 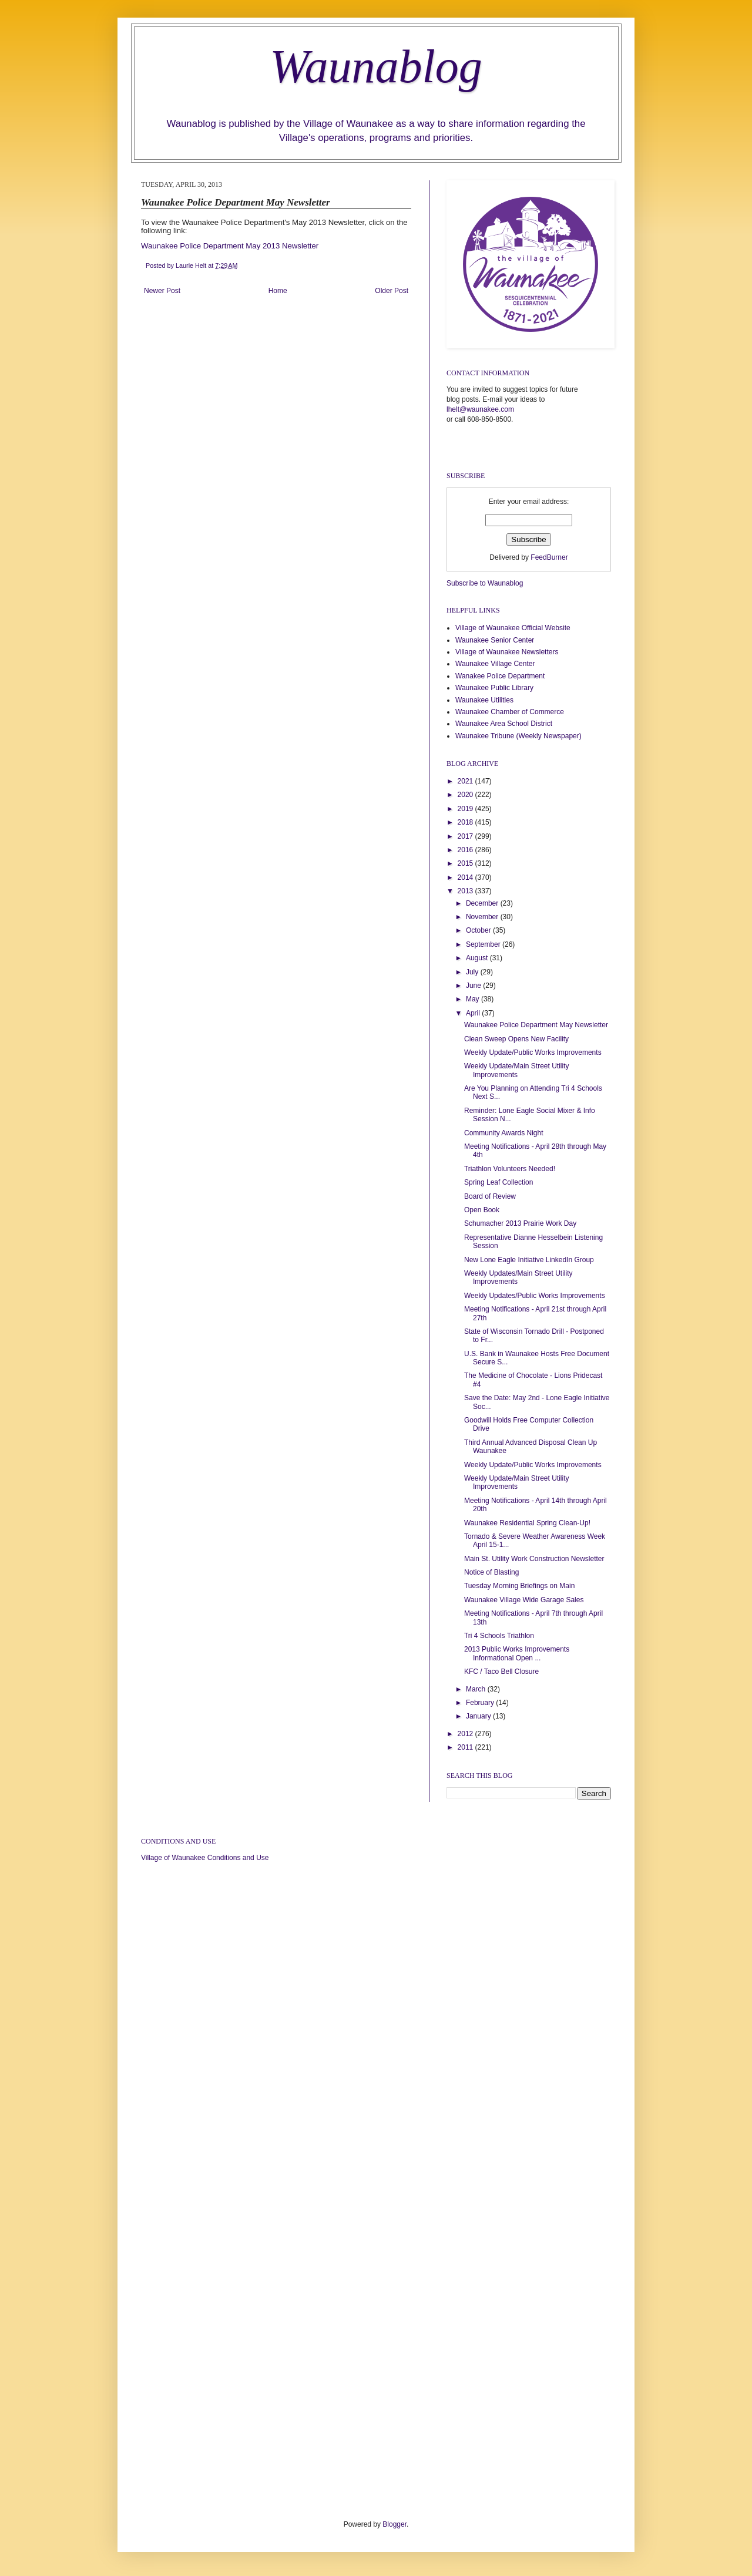 What do you see at coordinates (484, 700) in the screenshot?
I see `Waunakee Utilities` at bounding box center [484, 700].